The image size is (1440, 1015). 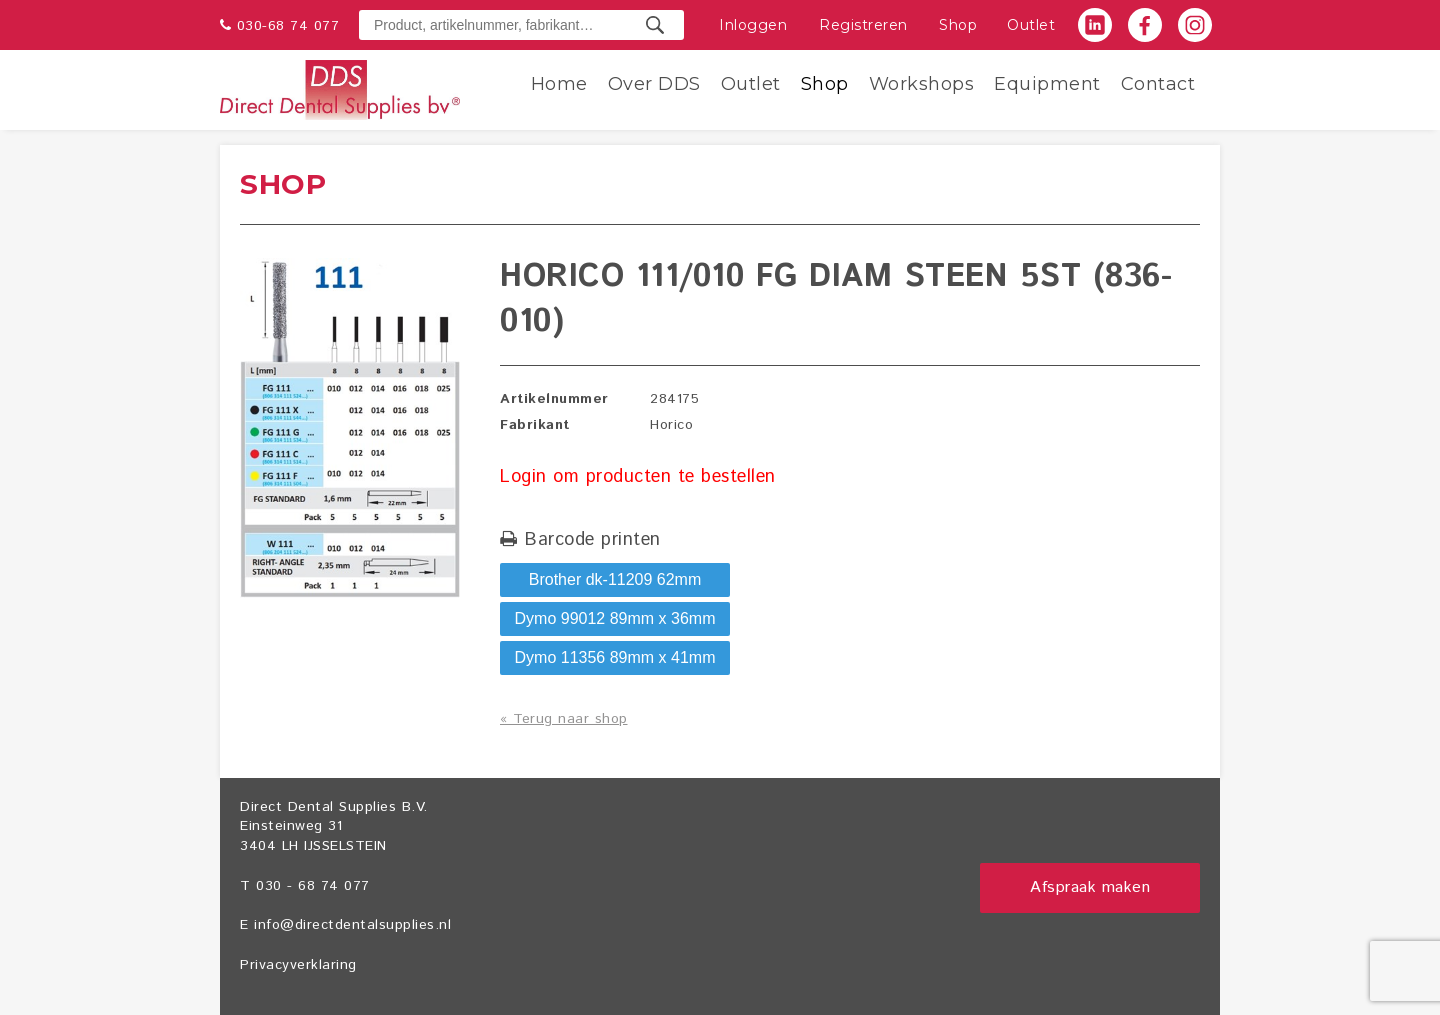 What do you see at coordinates (298, 965) in the screenshot?
I see `Privacyverklaring` at bounding box center [298, 965].